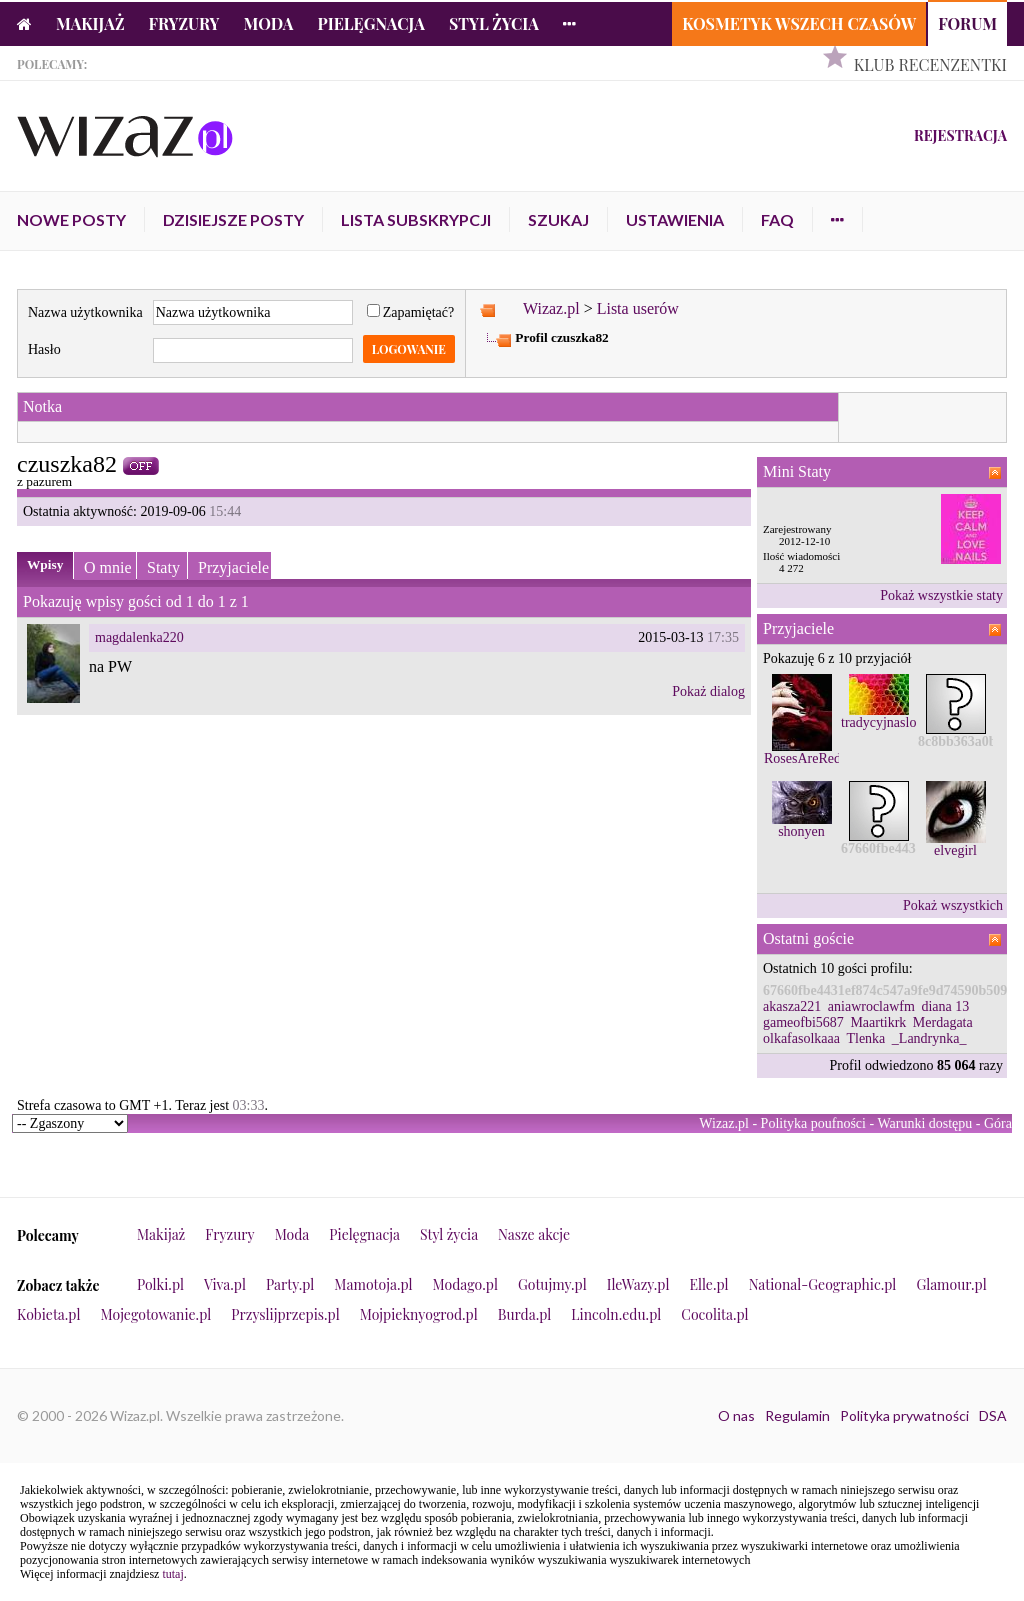  I want to click on Pokaż wszystkie staty, so click(941, 595).